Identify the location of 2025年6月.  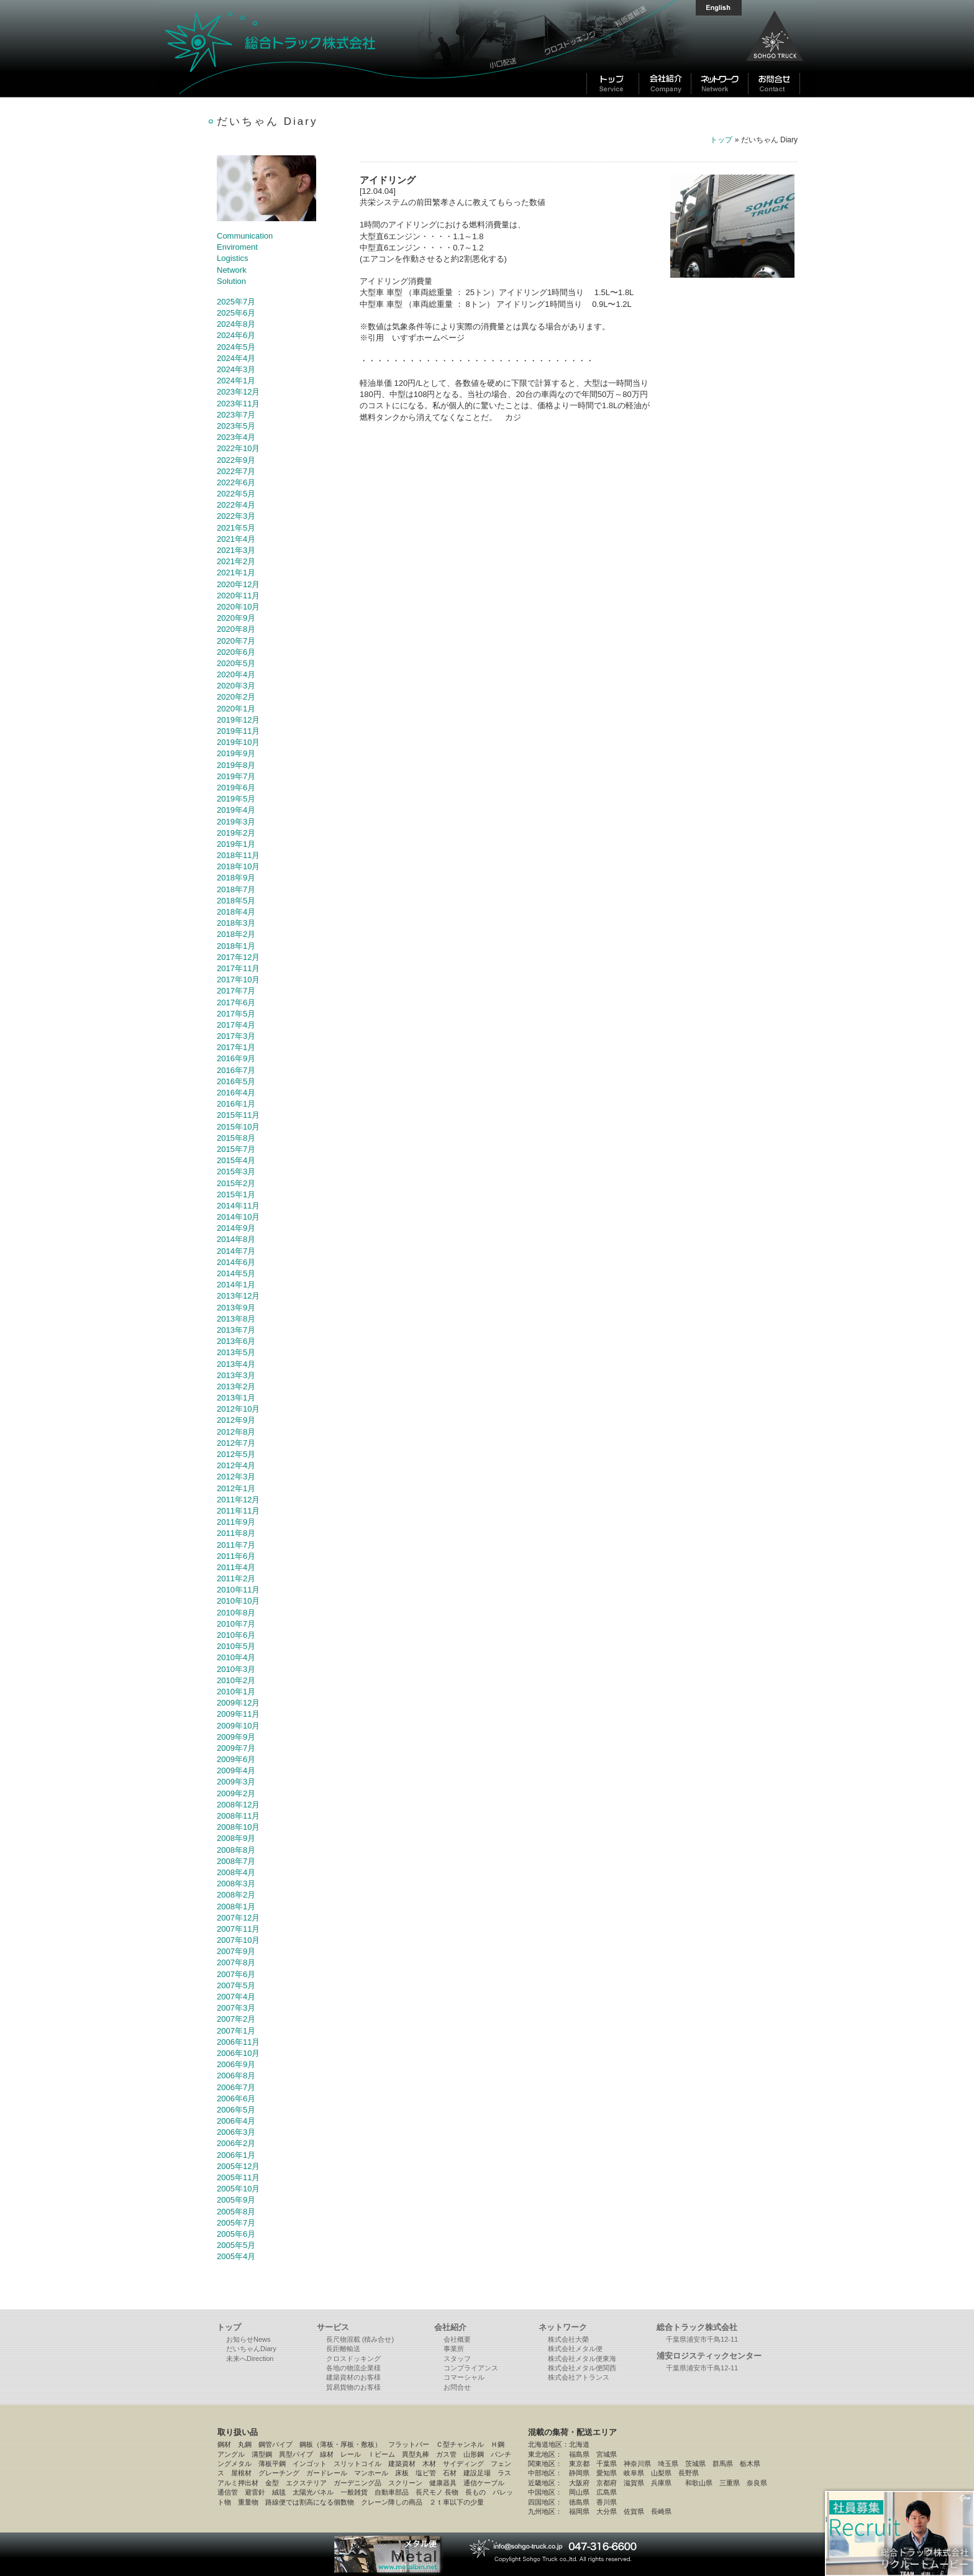
(236, 312).